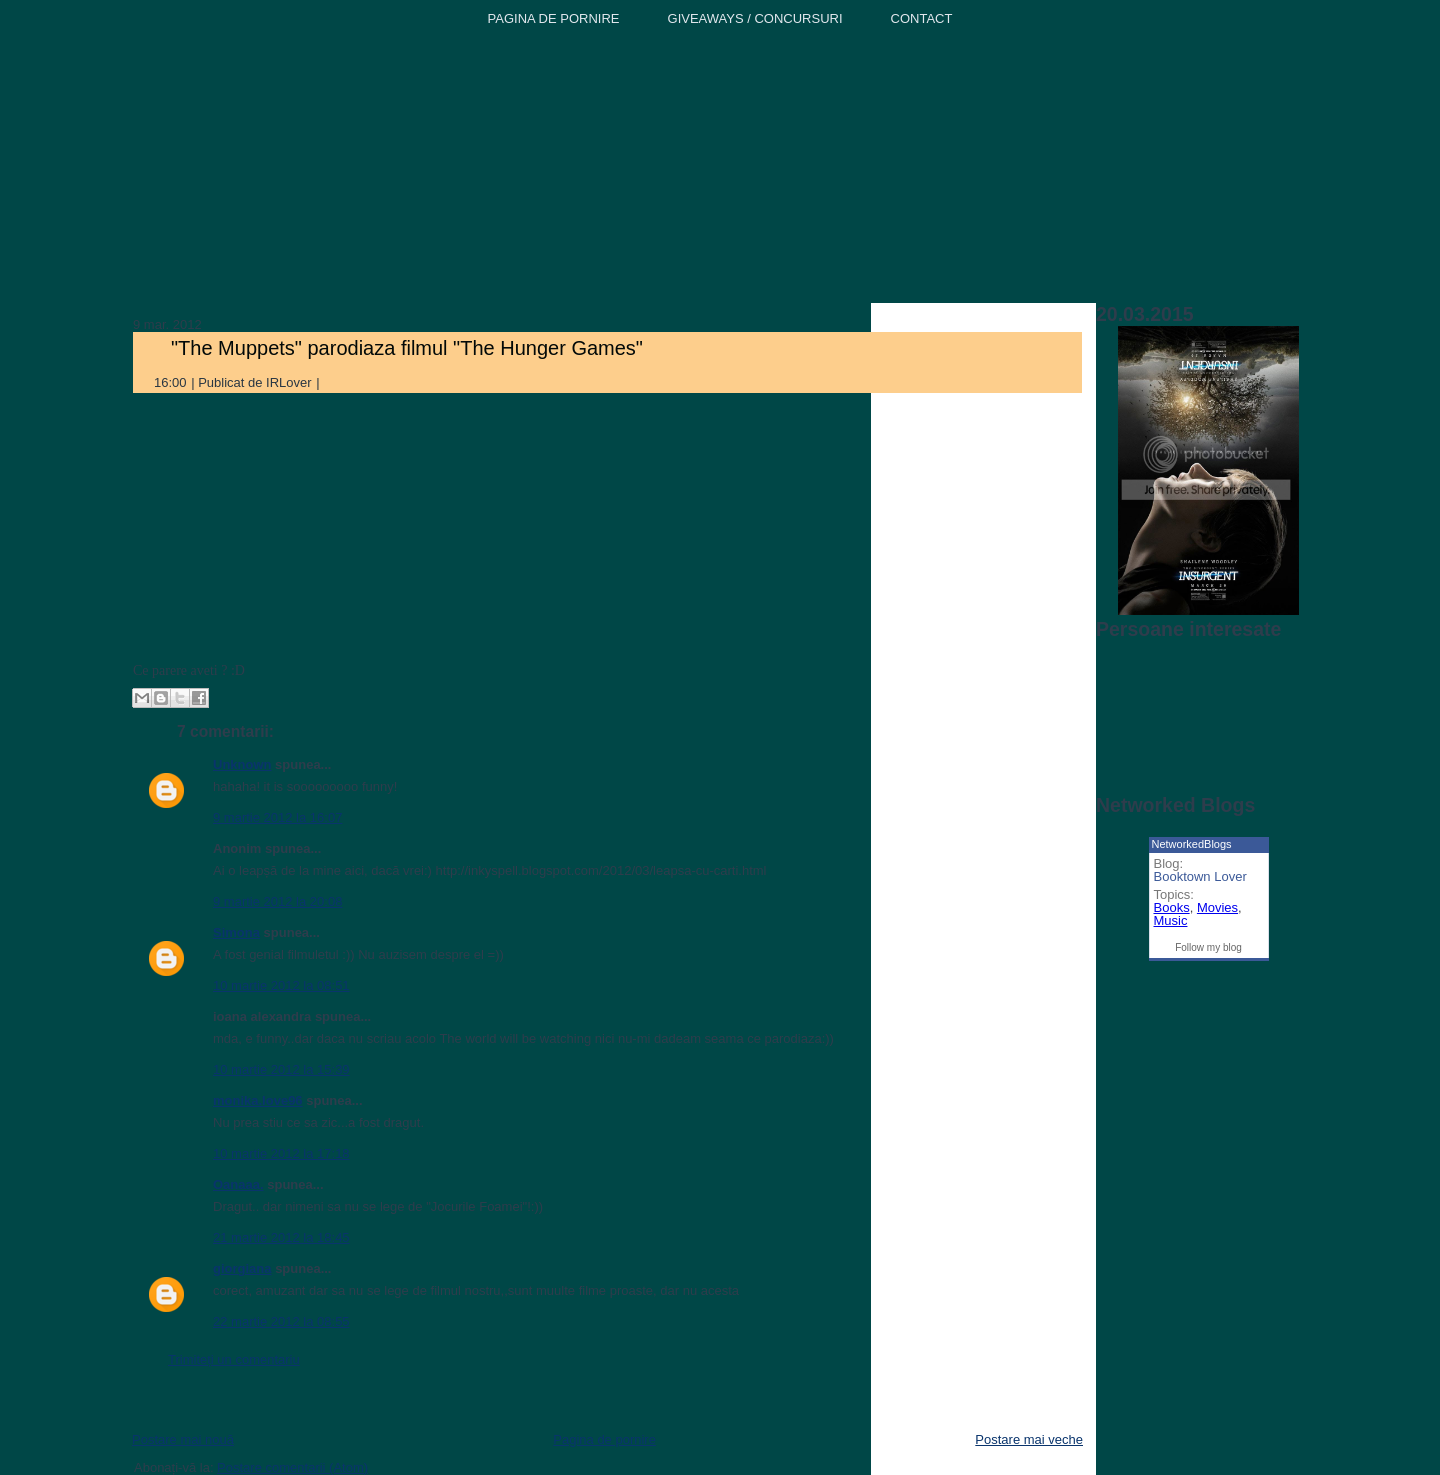  I want to click on monika.love96, so click(258, 1100).